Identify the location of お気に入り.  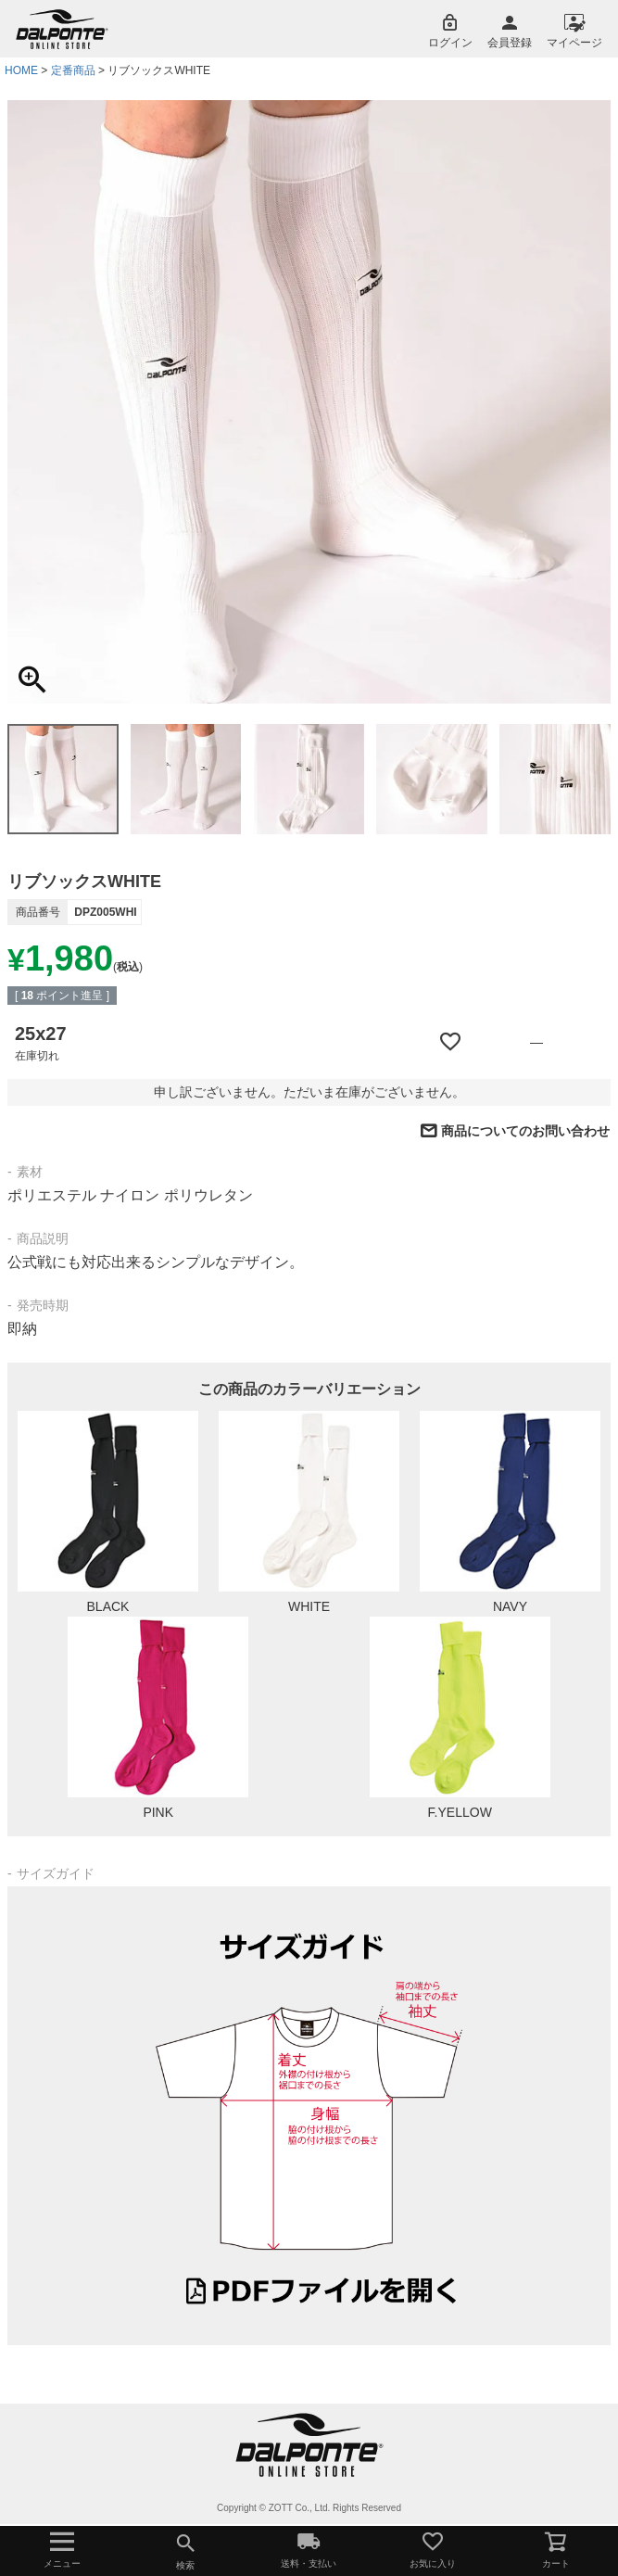
(432, 2549).